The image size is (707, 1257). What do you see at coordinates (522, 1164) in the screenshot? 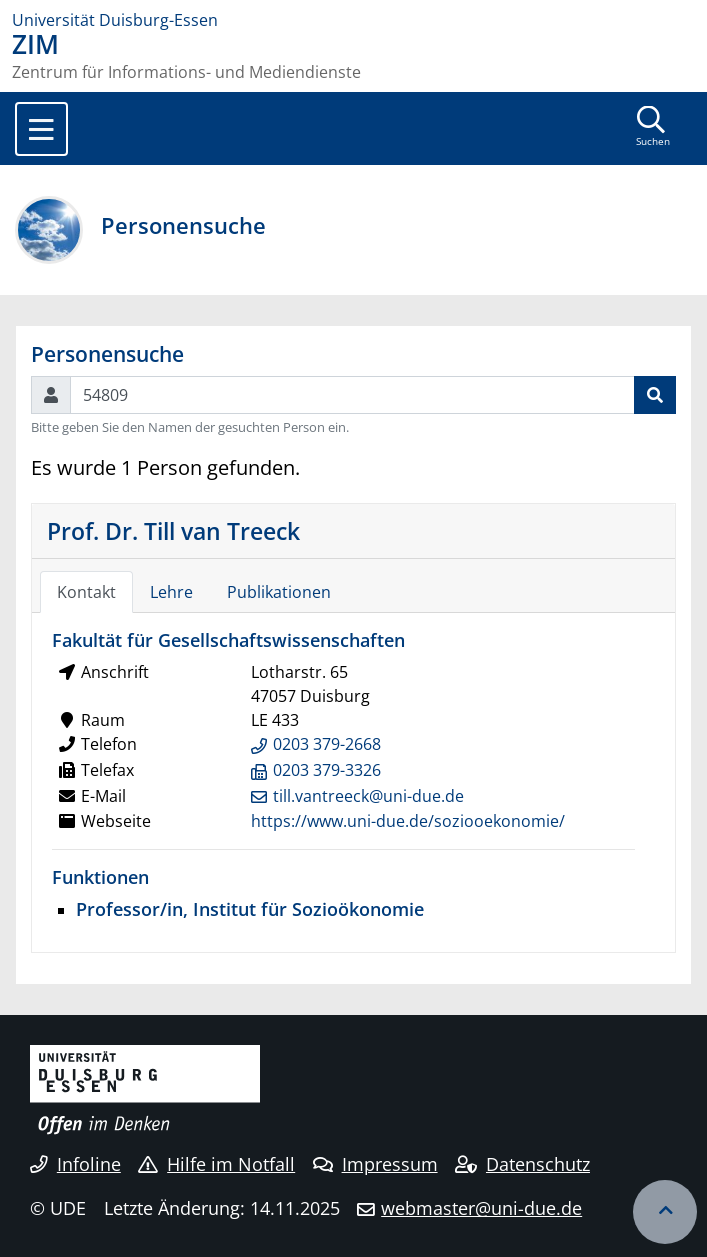
I see `Datenschutz` at bounding box center [522, 1164].